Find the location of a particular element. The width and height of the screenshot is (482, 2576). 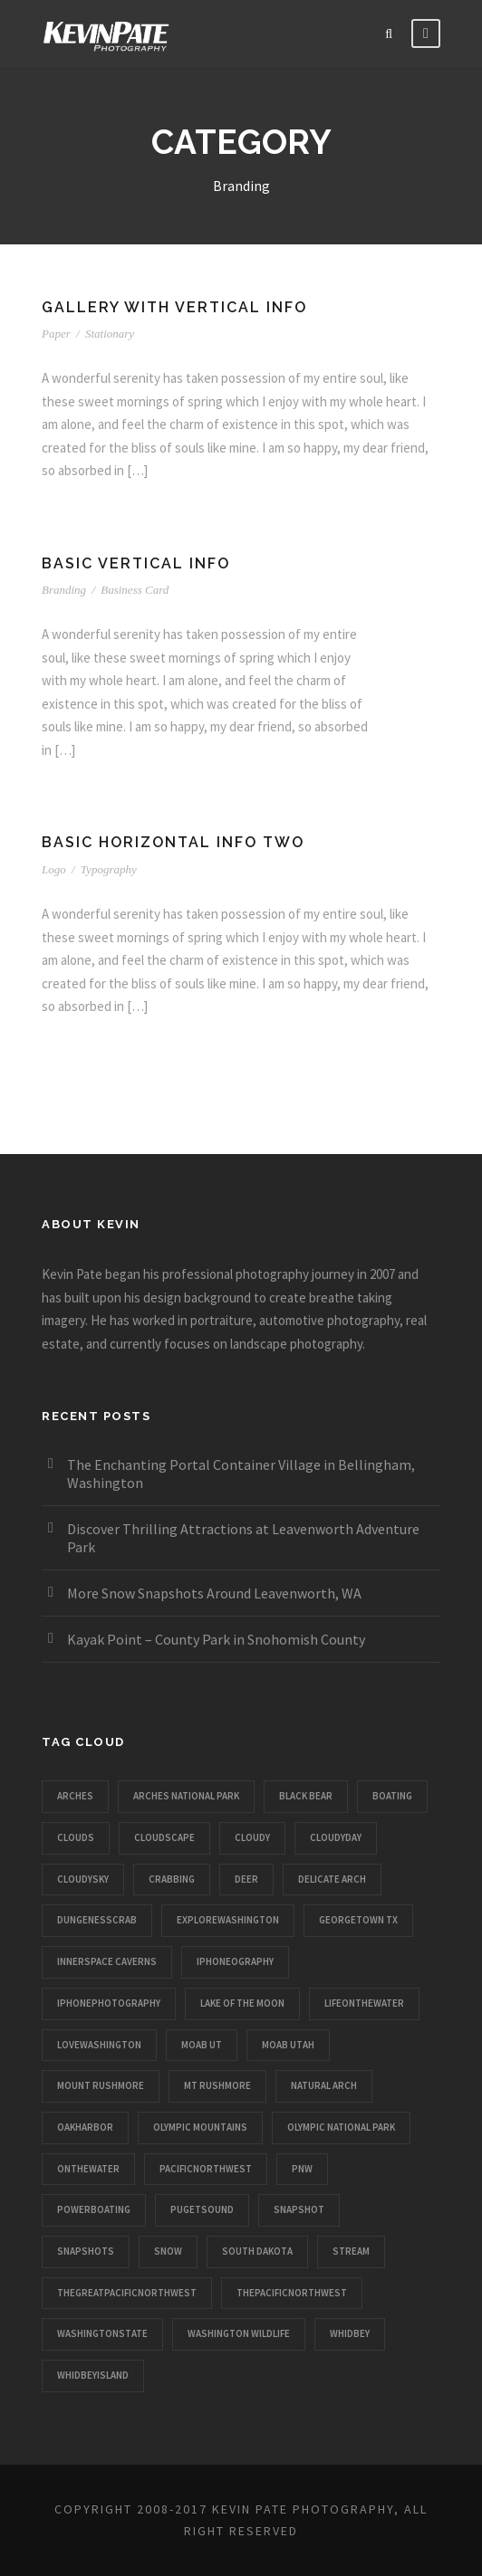

mt rushmore [mt rushmore (1 item)] is located at coordinates (217, 2085).